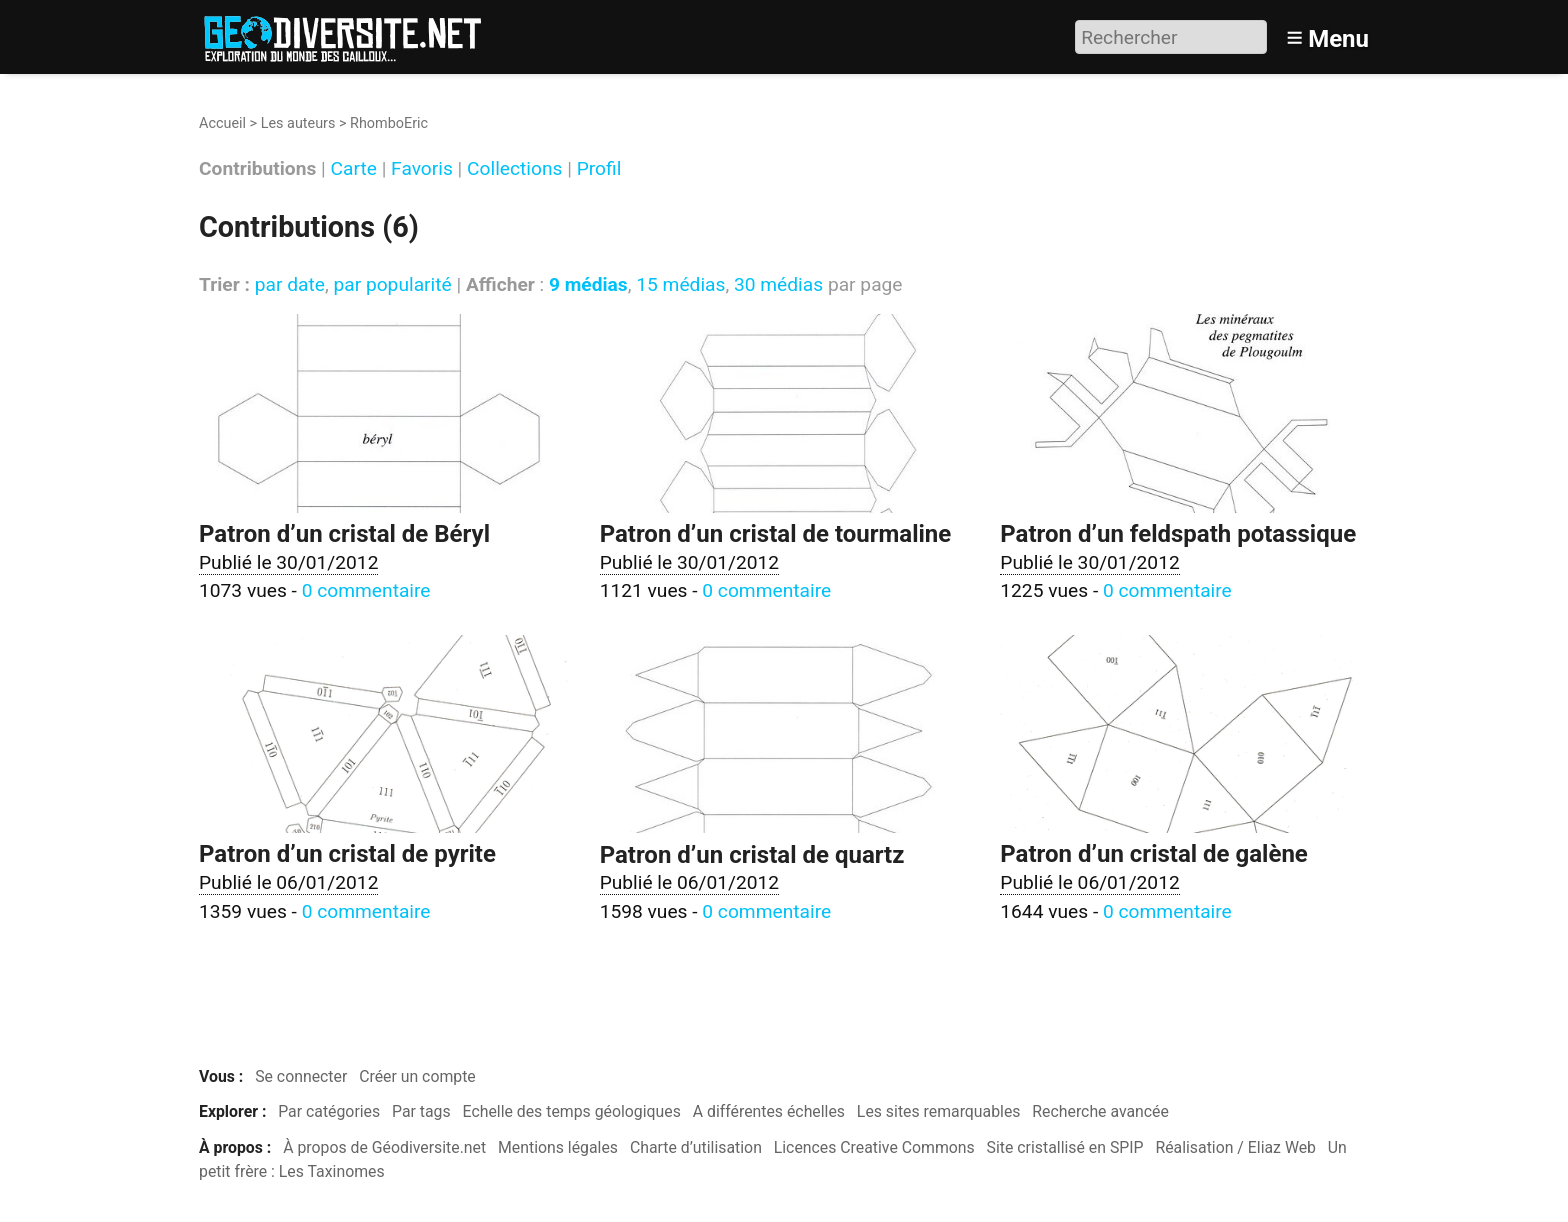 The width and height of the screenshot is (1568, 1222). What do you see at coordinates (599, 169) in the screenshot?
I see `Profil` at bounding box center [599, 169].